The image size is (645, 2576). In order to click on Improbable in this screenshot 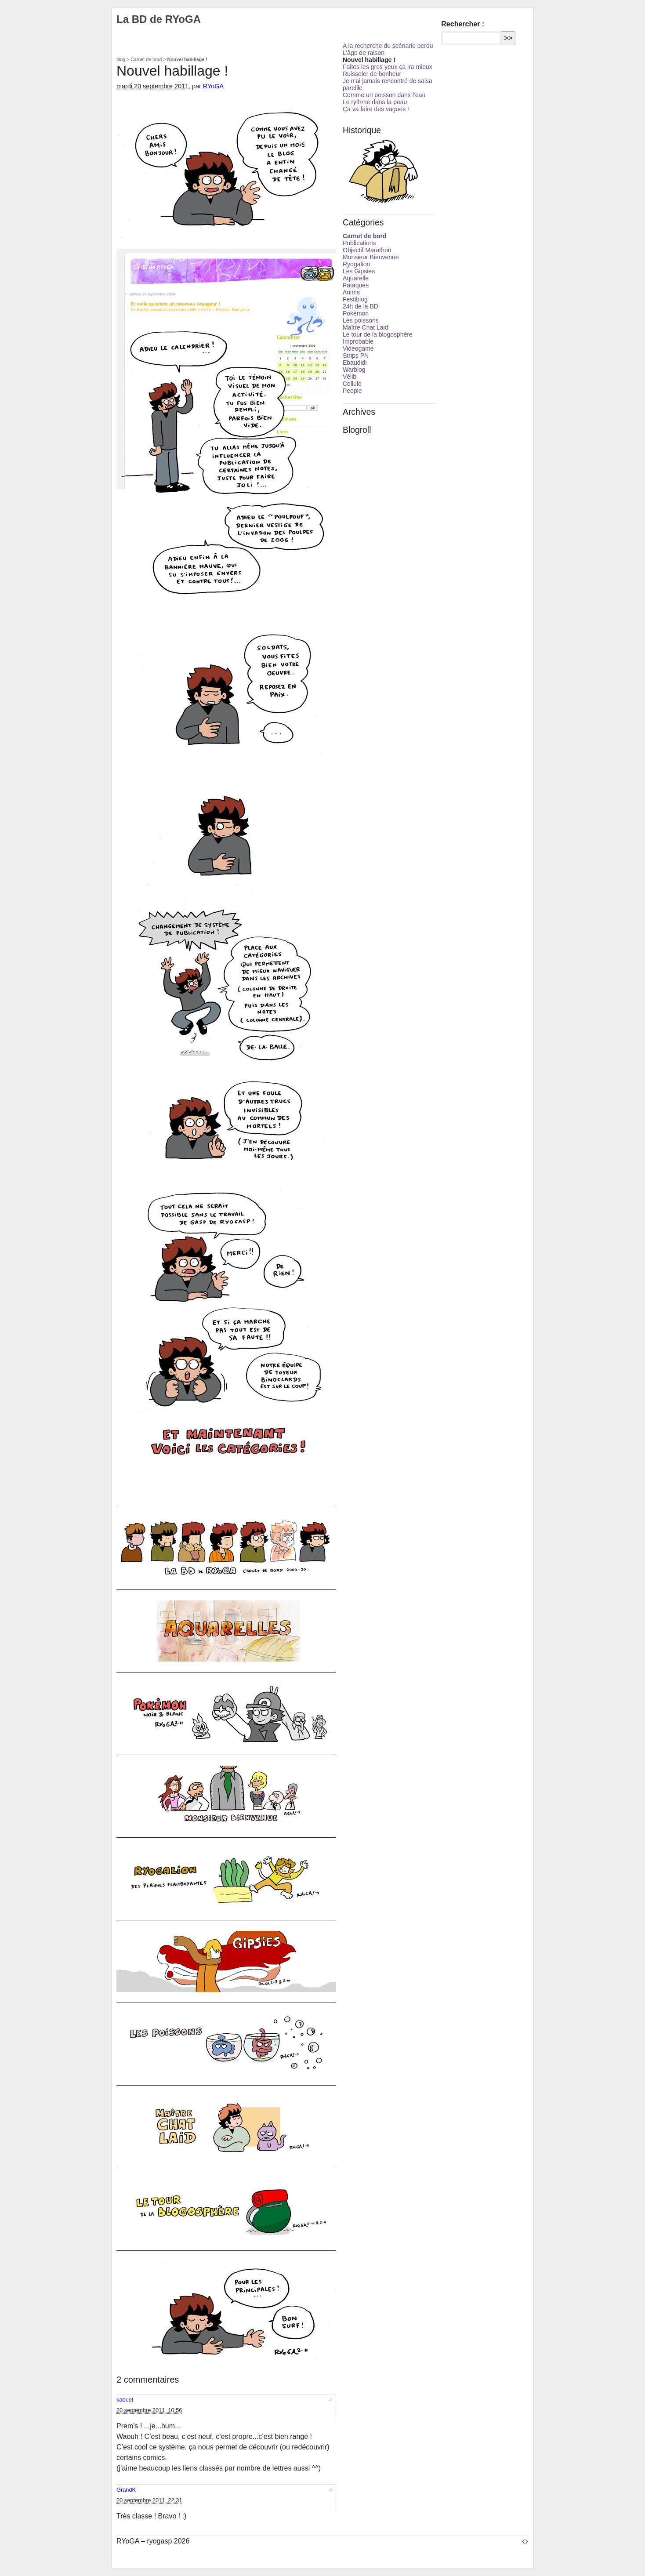, I will do `click(358, 341)`.